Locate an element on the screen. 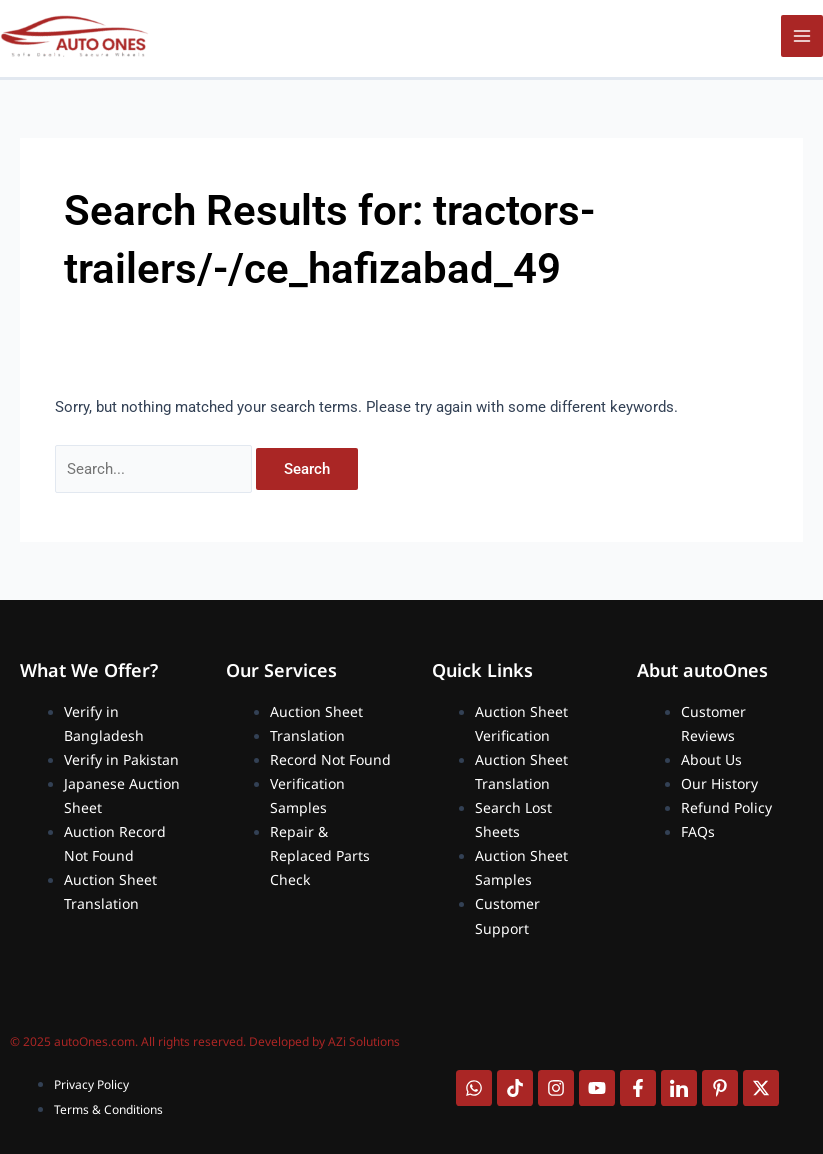 The image size is (823, 1154). [Main menu toggle] is located at coordinates (802, 36).